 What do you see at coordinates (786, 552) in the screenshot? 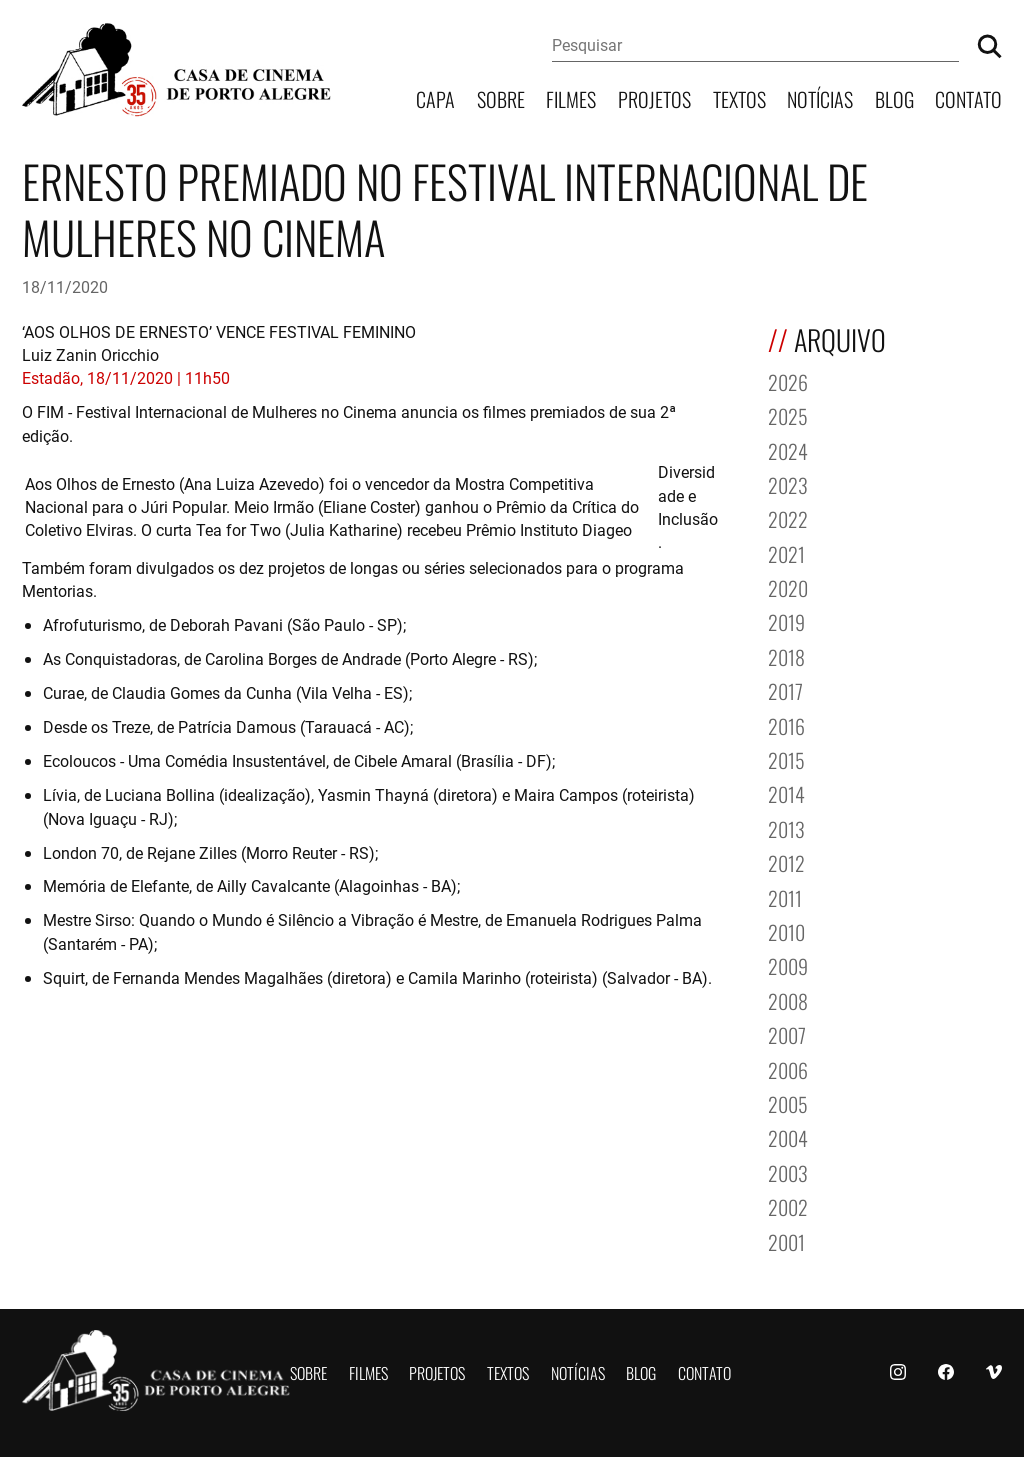
I see `2021` at bounding box center [786, 552].